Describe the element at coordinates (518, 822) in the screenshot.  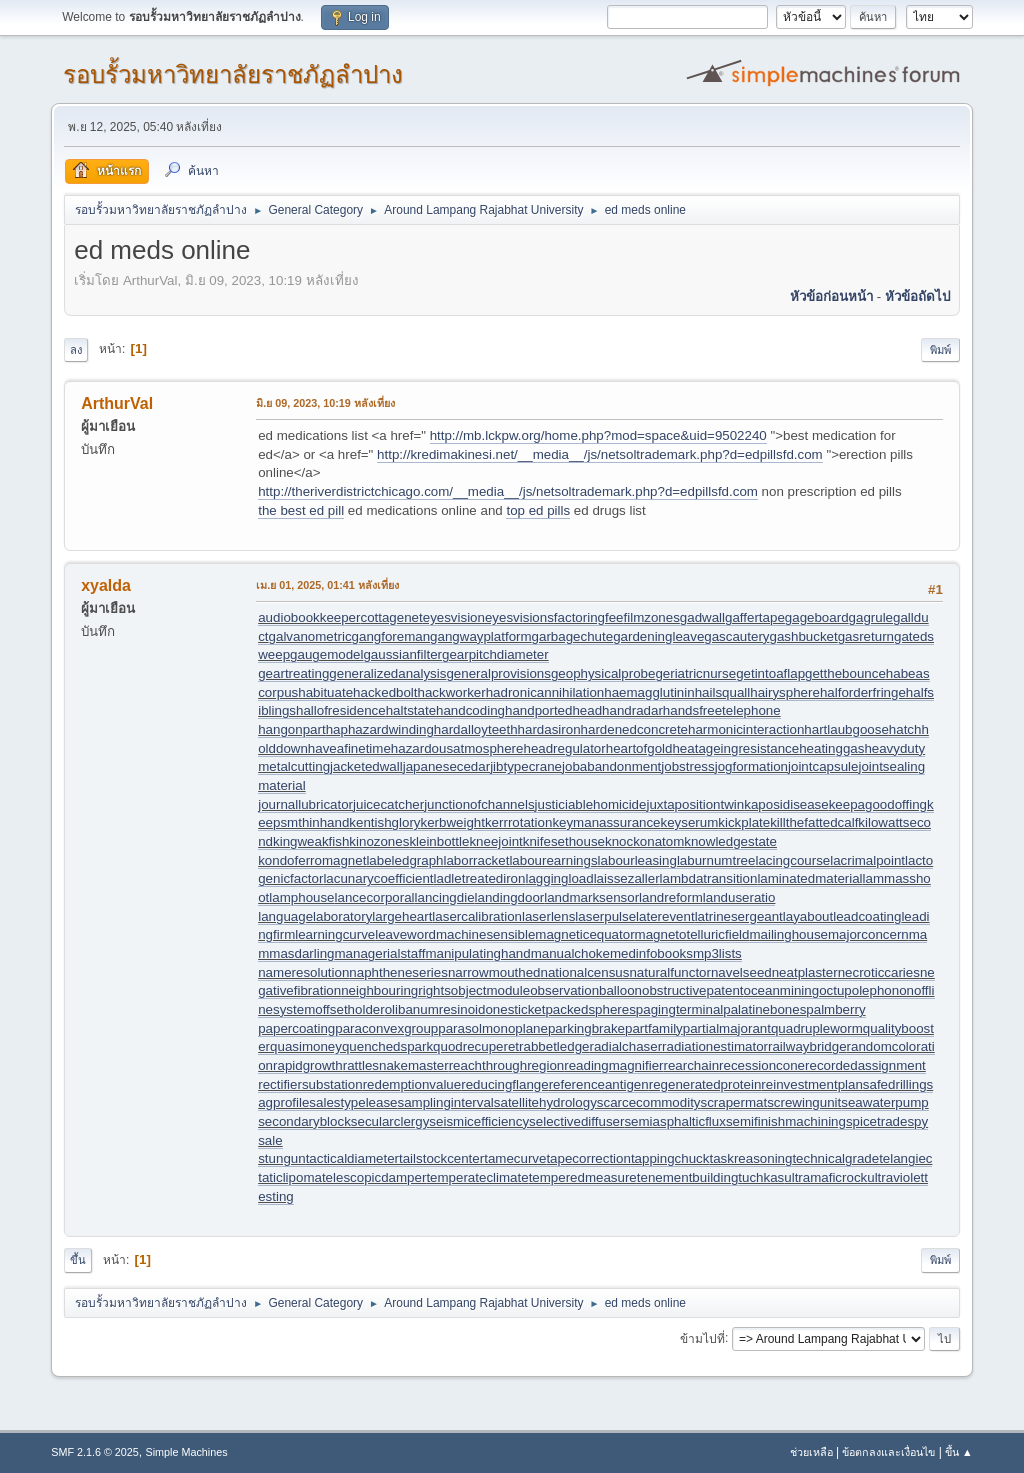
I see `kerrrotation` at that location.